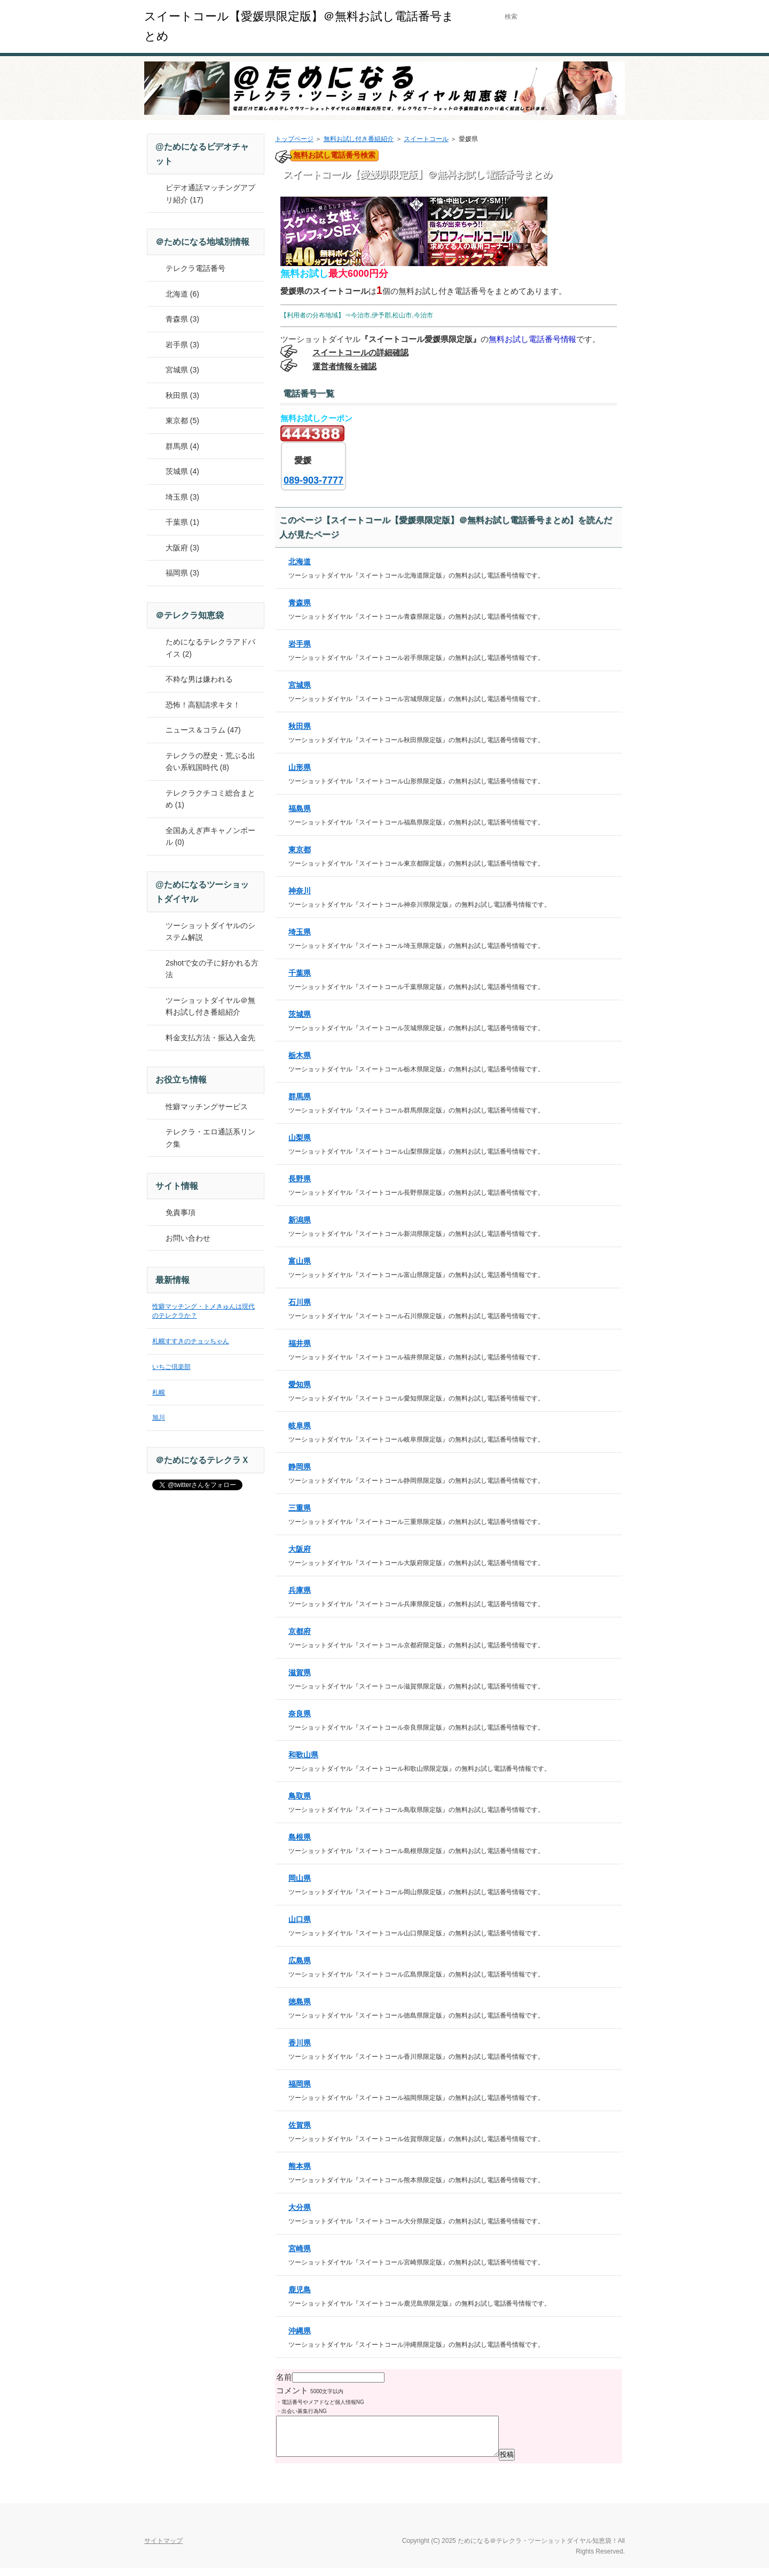 The height and width of the screenshot is (2576, 769). Describe the element at coordinates (299, 1878) in the screenshot. I see `岡山県` at that location.